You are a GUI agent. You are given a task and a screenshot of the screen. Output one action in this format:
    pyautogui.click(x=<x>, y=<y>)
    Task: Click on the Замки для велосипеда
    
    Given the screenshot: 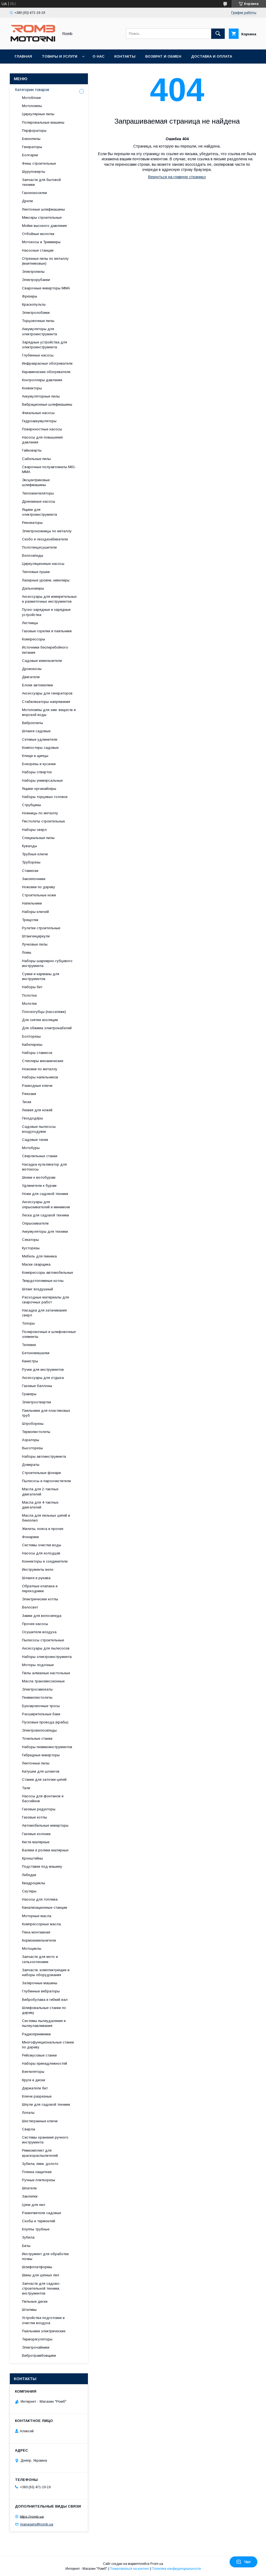 What is the action you would take?
    pyautogui.click(x=41, y=1616)
    